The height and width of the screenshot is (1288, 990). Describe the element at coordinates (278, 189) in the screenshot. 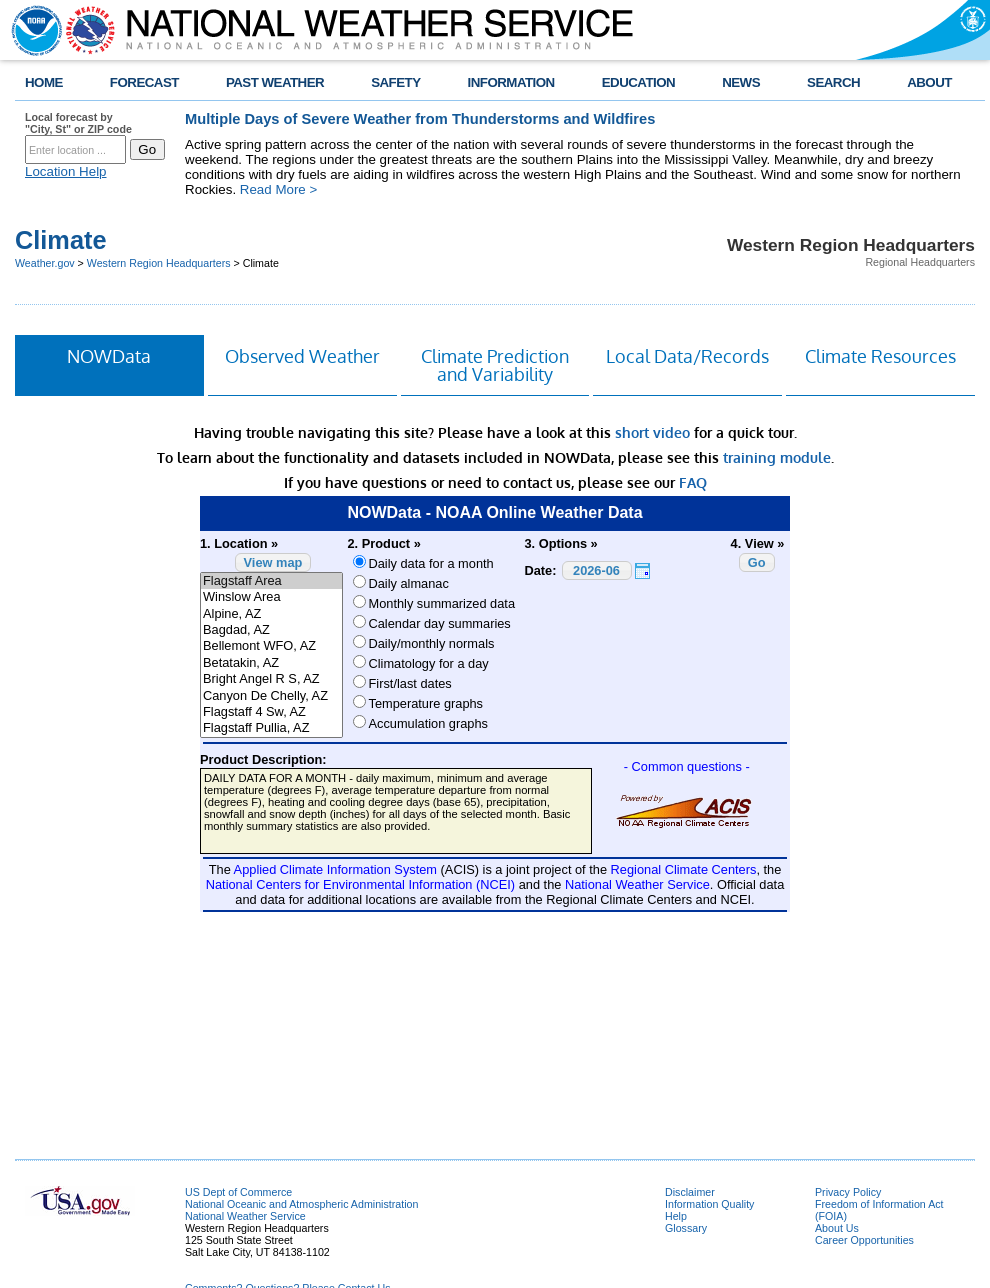

I see `Read More >` at that location.